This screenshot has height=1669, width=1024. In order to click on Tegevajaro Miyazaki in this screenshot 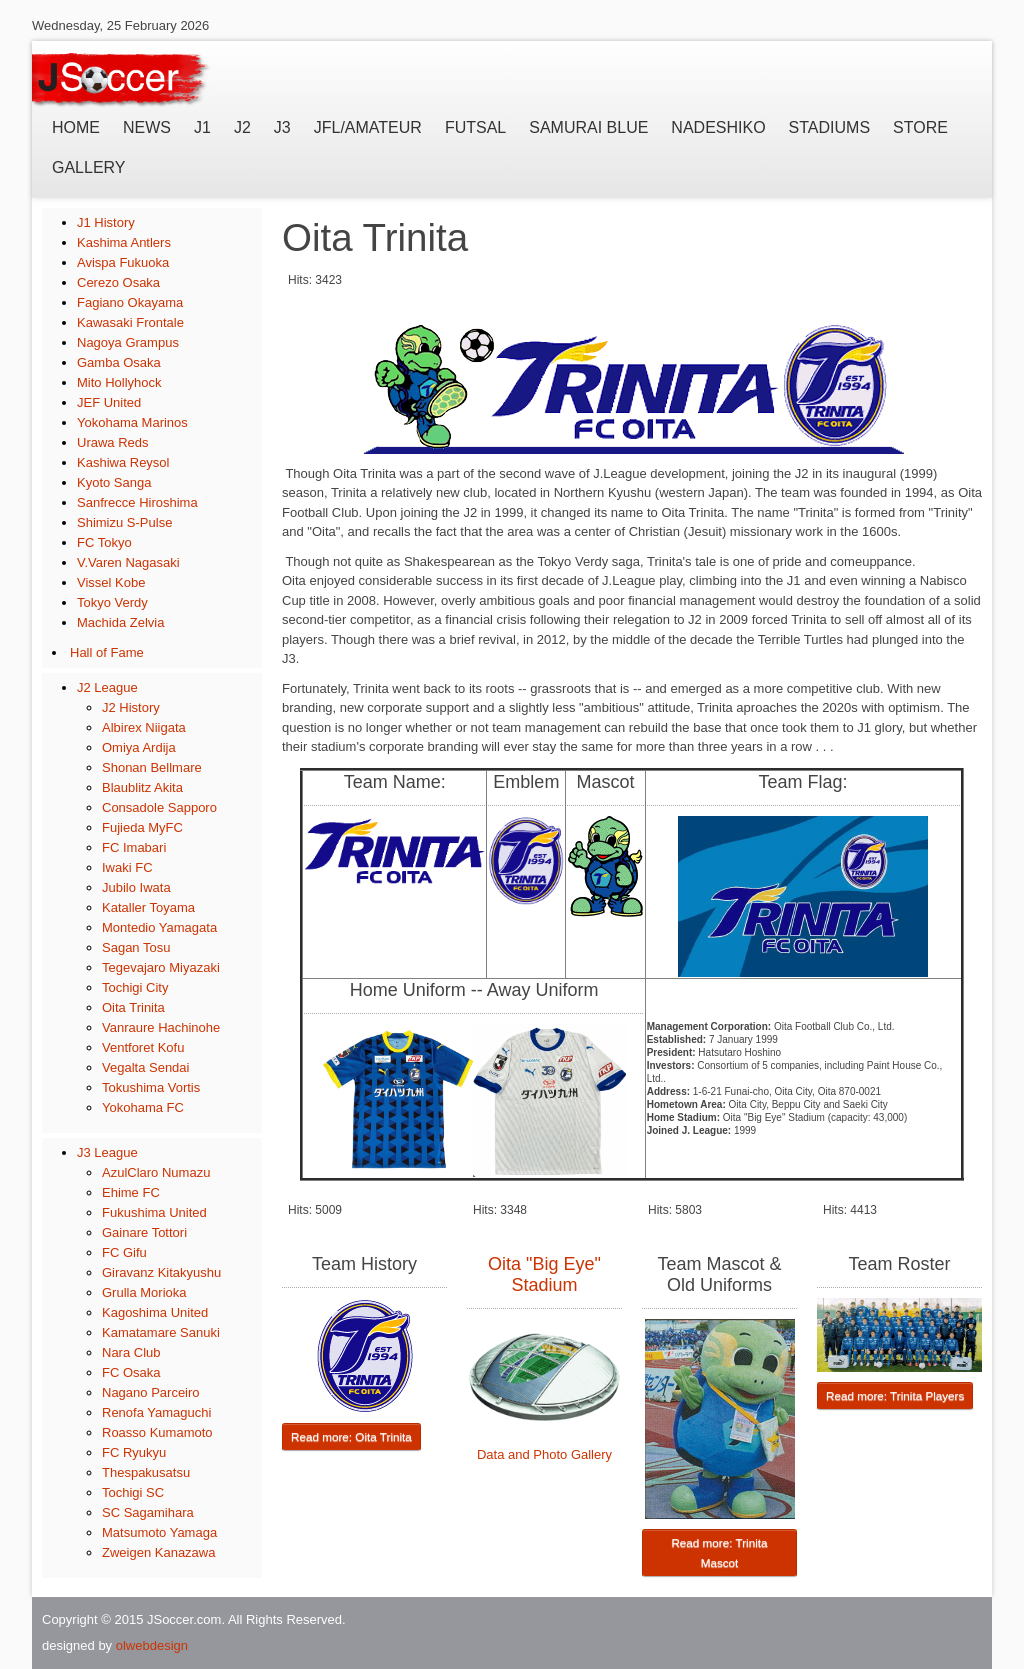, I will do `click(161, 967)`.